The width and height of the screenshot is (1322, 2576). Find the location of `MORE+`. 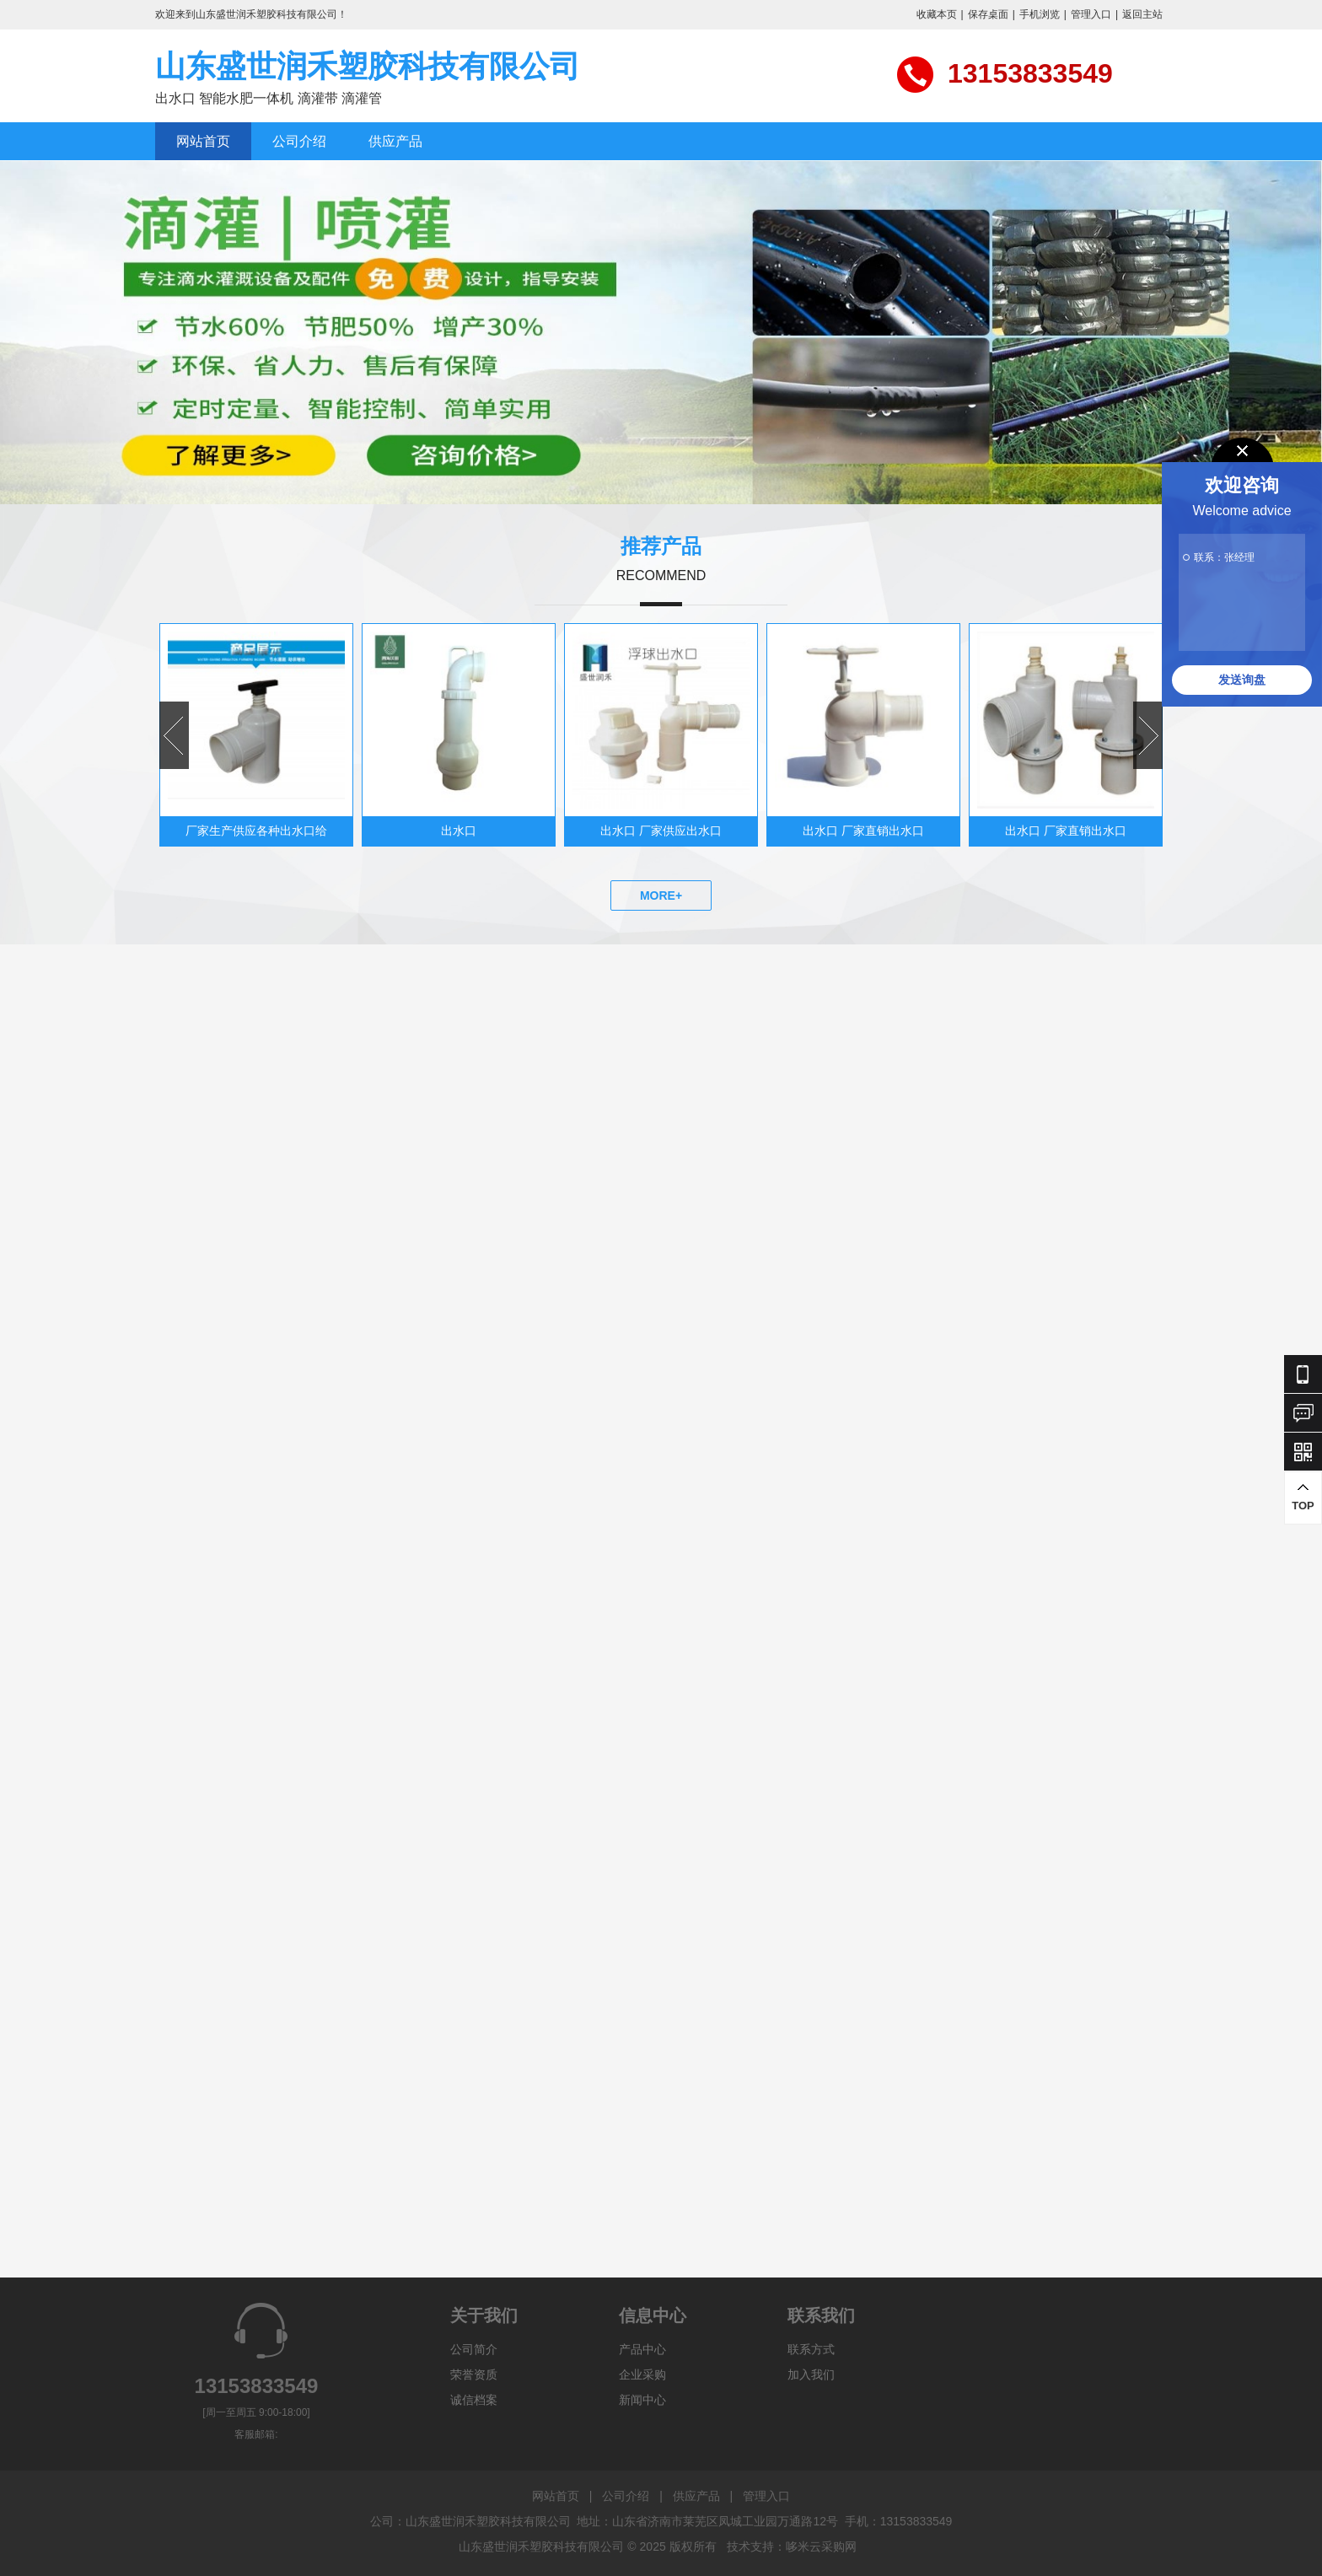

MORE+ is located at coordinates (661, 895).